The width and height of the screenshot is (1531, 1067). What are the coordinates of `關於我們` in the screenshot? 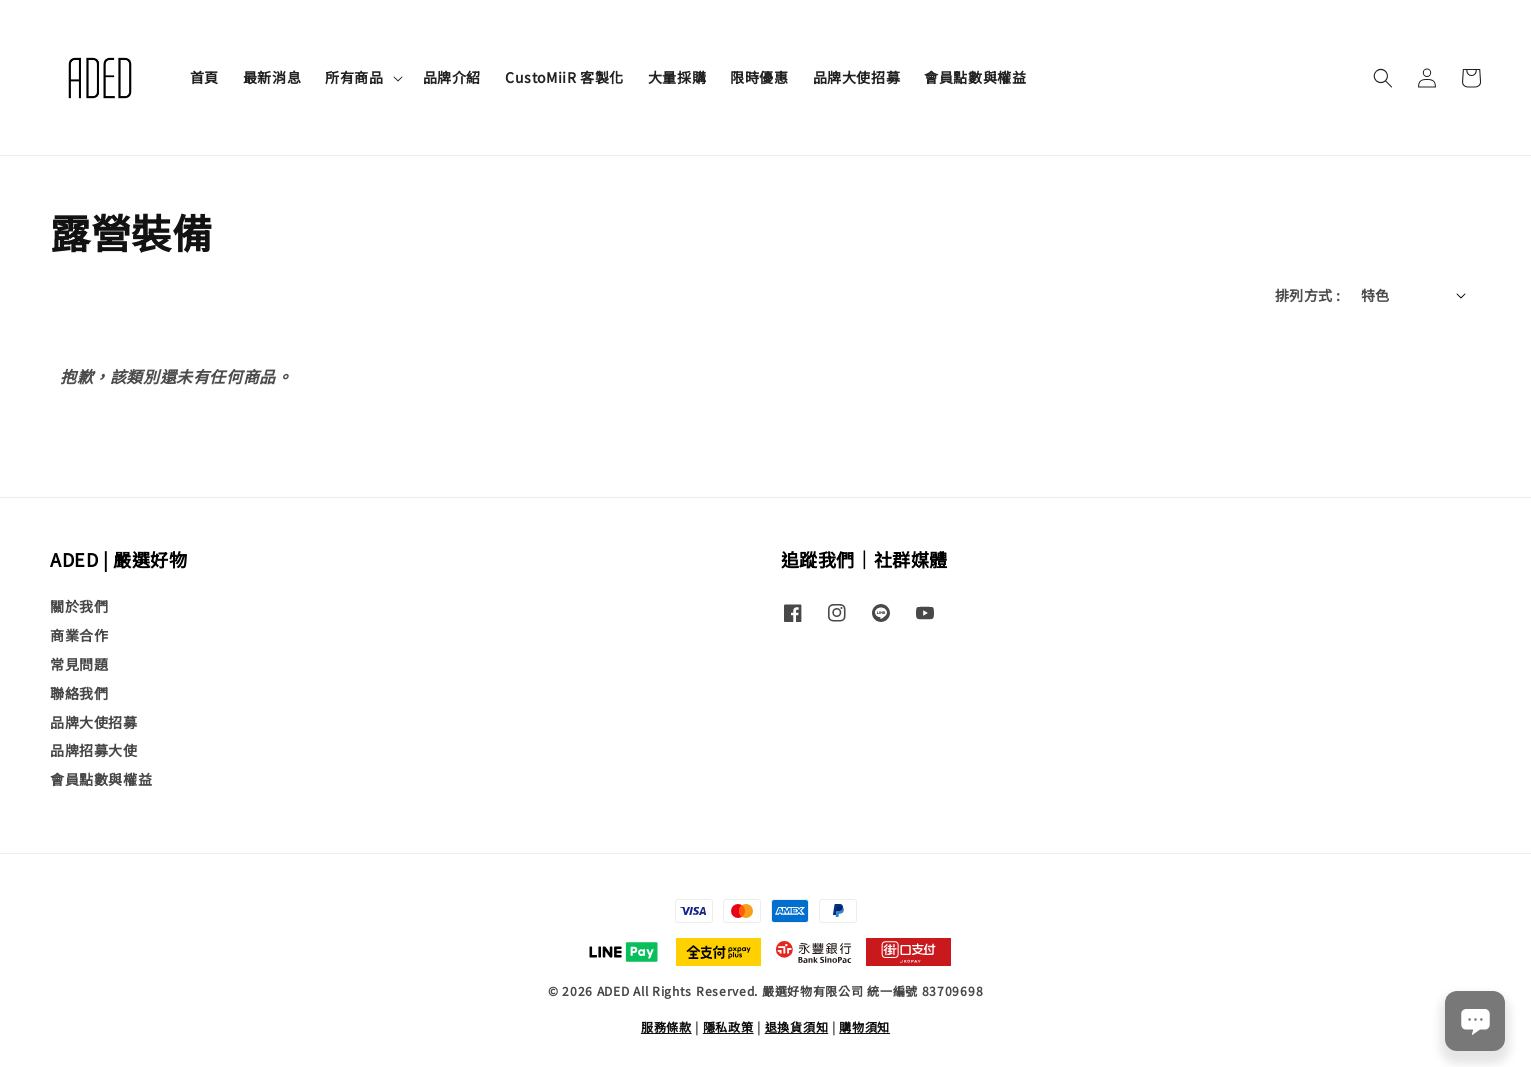 It's located at (79, 606).